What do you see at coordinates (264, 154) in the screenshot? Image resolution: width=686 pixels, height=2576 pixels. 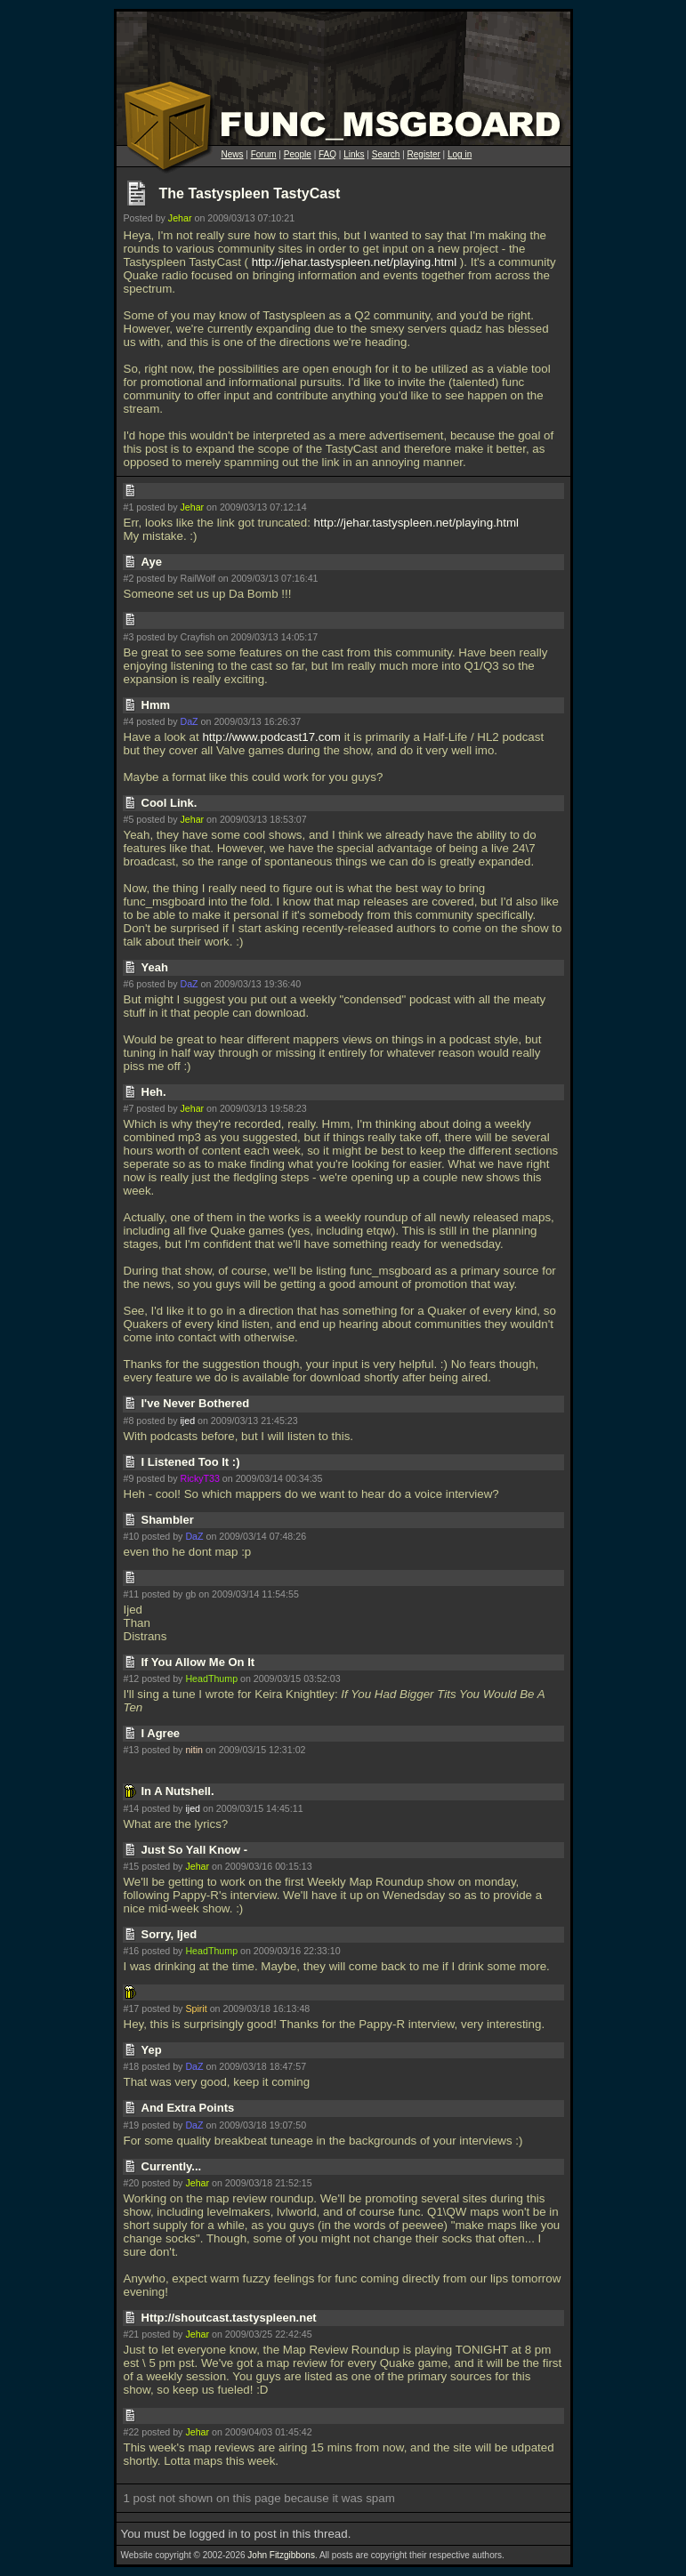 I see `Forum` at bounding box center [264, 154].